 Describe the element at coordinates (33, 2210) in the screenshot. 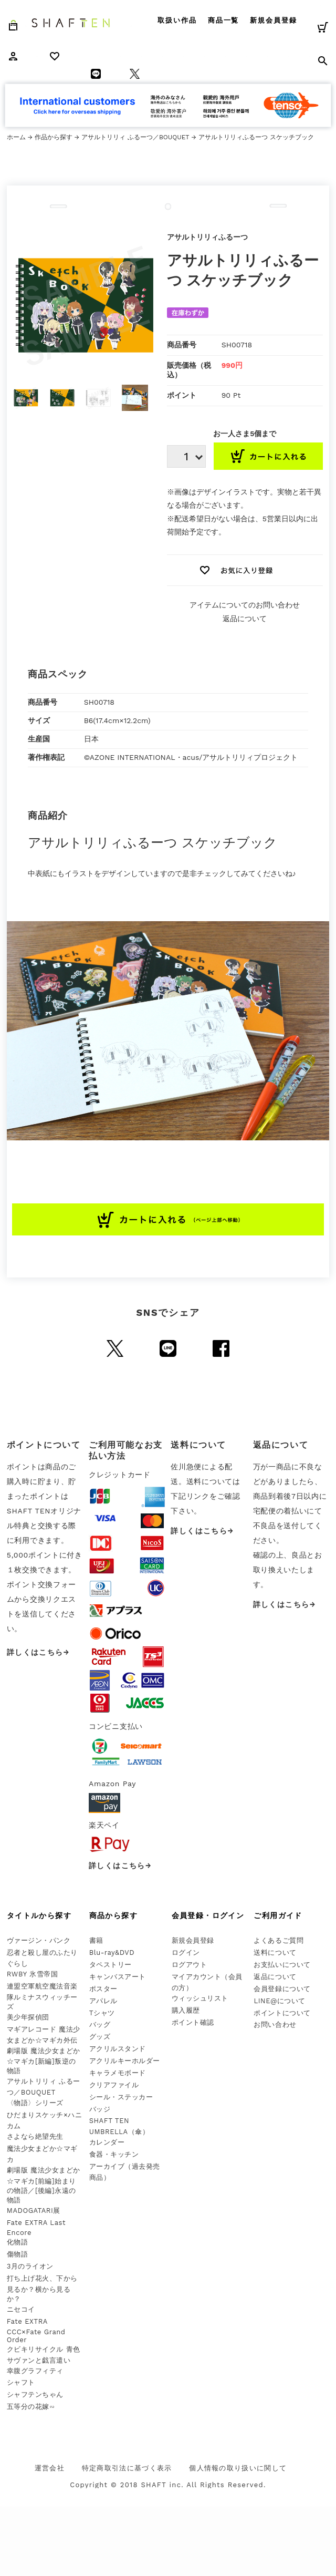

I see `MADOGATARI展` at that location.